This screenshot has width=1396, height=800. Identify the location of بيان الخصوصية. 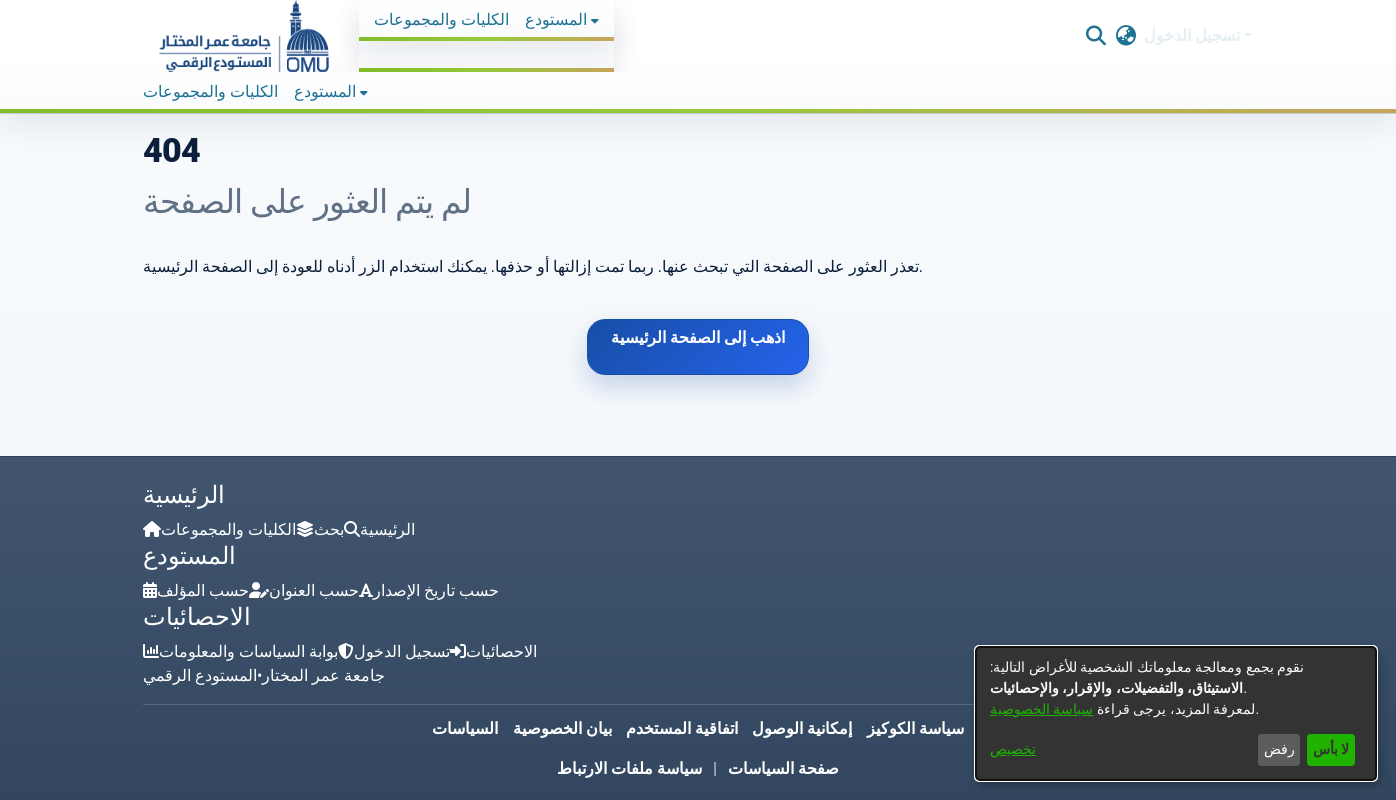
(562, 728).